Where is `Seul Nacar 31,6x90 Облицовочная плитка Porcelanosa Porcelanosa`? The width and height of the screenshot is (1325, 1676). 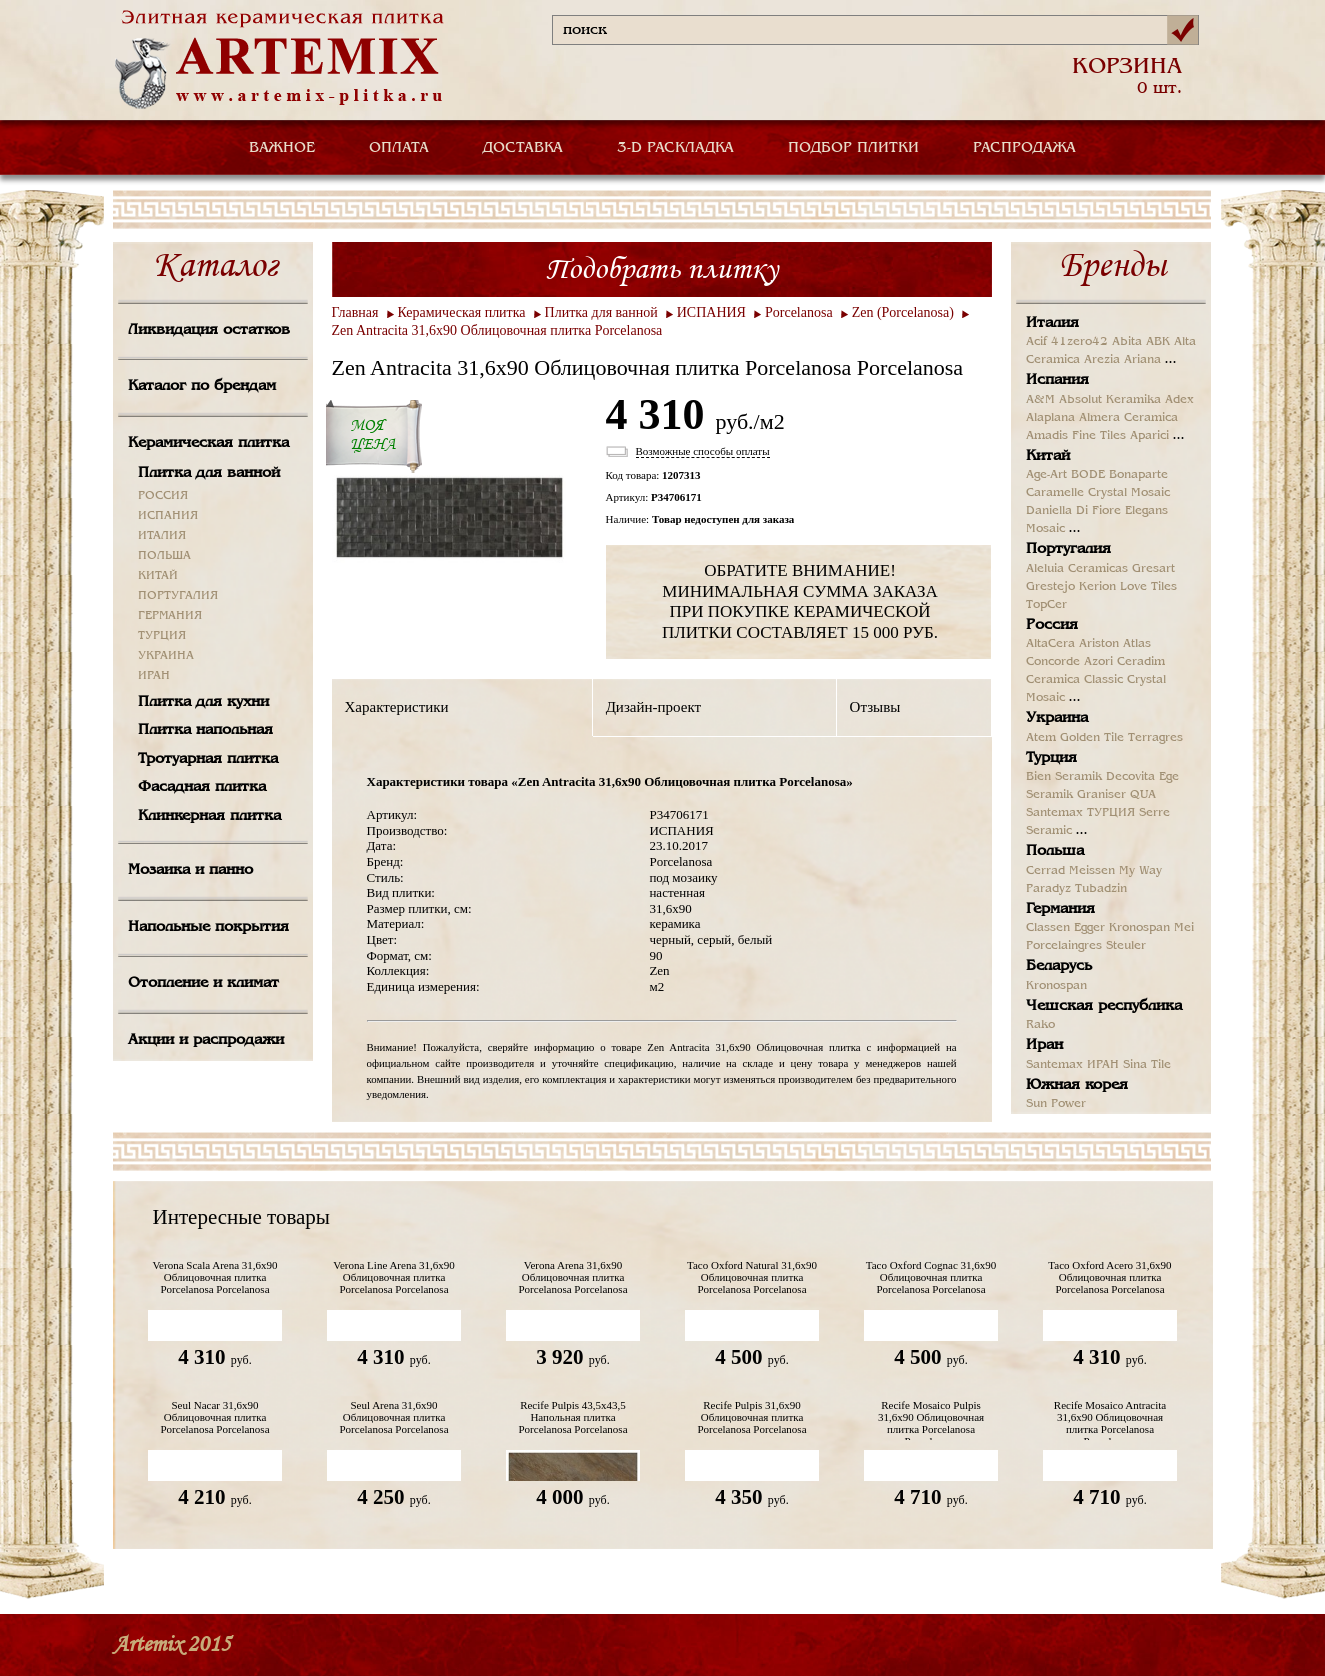 Seul Nacar 31,6x90 Облицовочная плитка Porcelanosa Porcelanosa is located at coordinates (214, 1417).